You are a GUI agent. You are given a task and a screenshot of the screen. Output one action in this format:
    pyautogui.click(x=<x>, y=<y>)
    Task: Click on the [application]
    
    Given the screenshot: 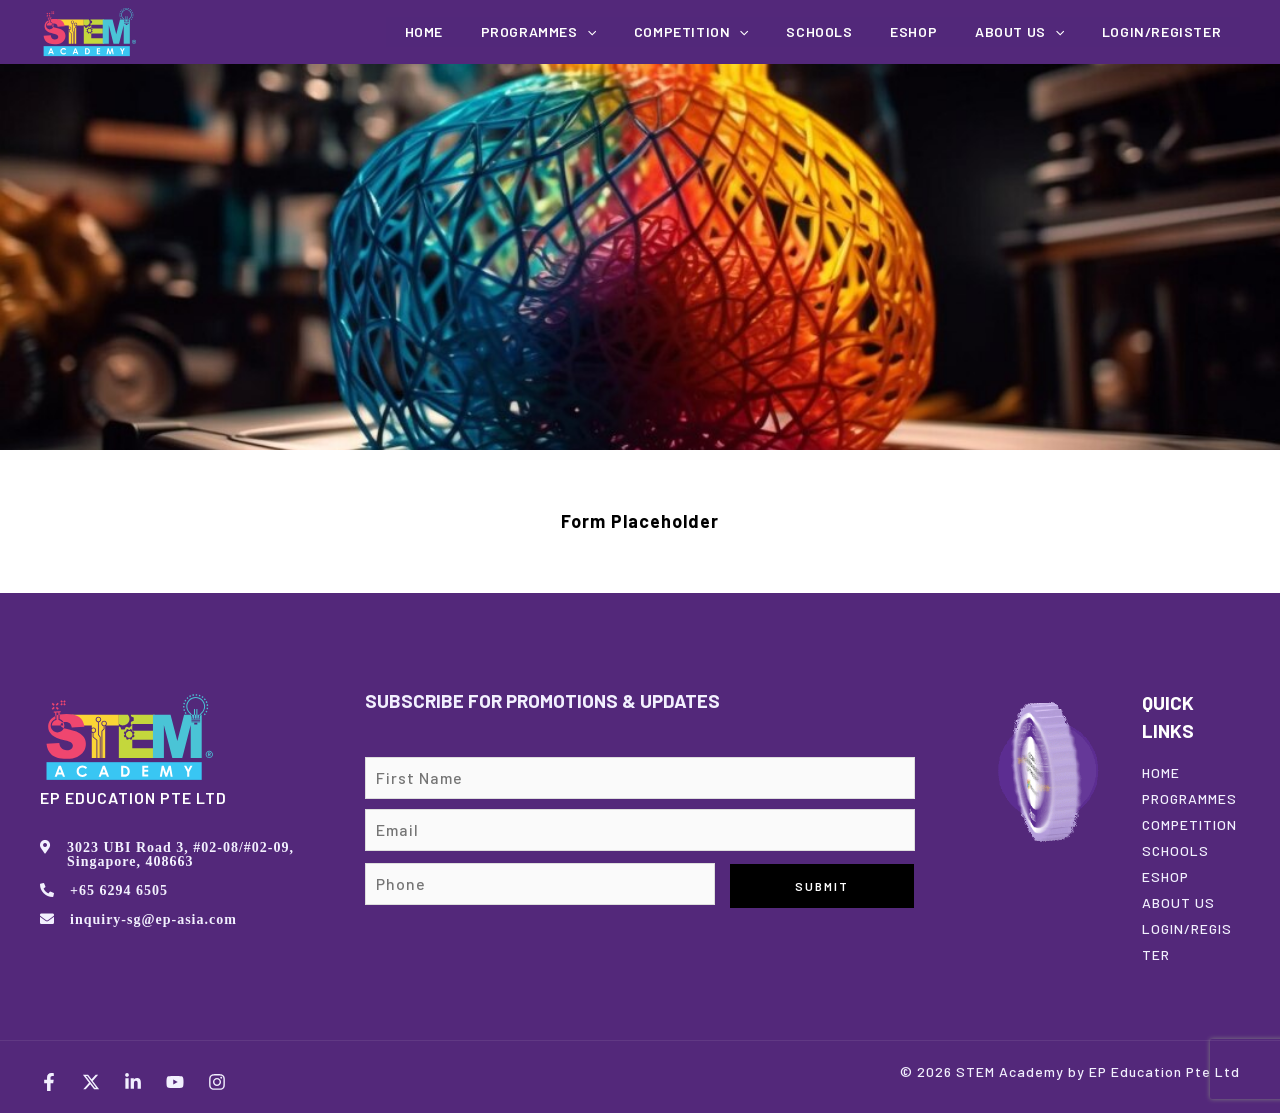 What is the action you would take?
    pyautogui.click(x=651, y=32)
    